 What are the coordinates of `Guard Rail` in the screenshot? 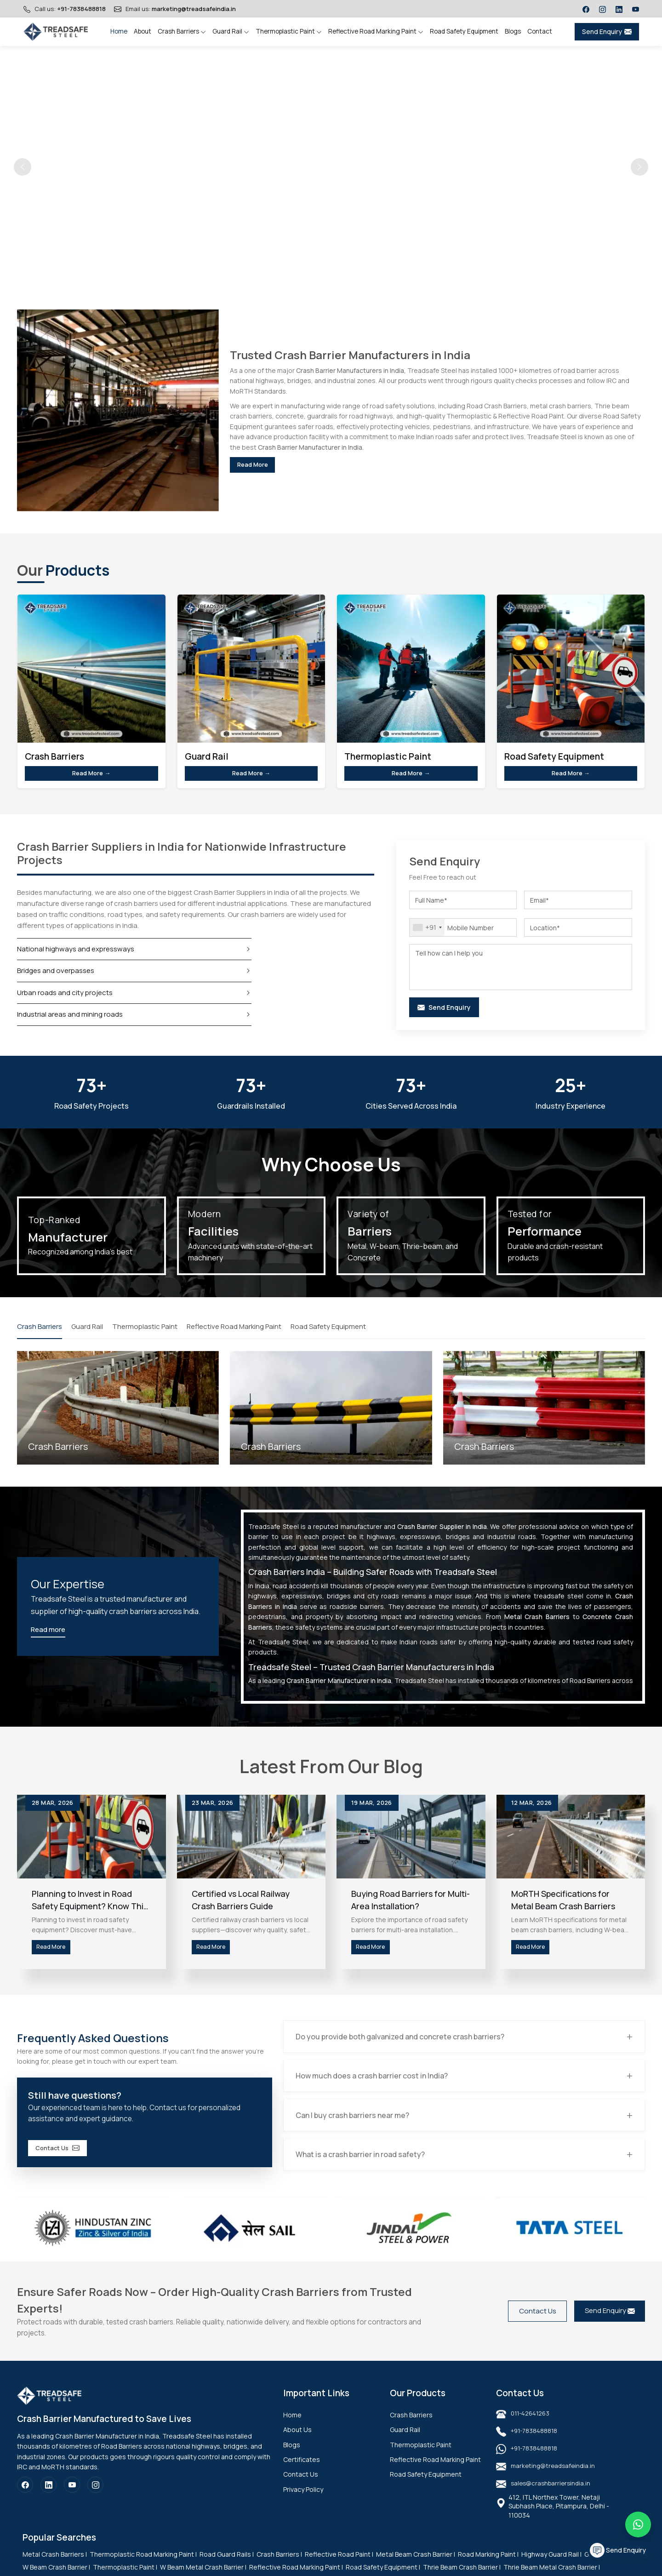 It's located at (230, 31).